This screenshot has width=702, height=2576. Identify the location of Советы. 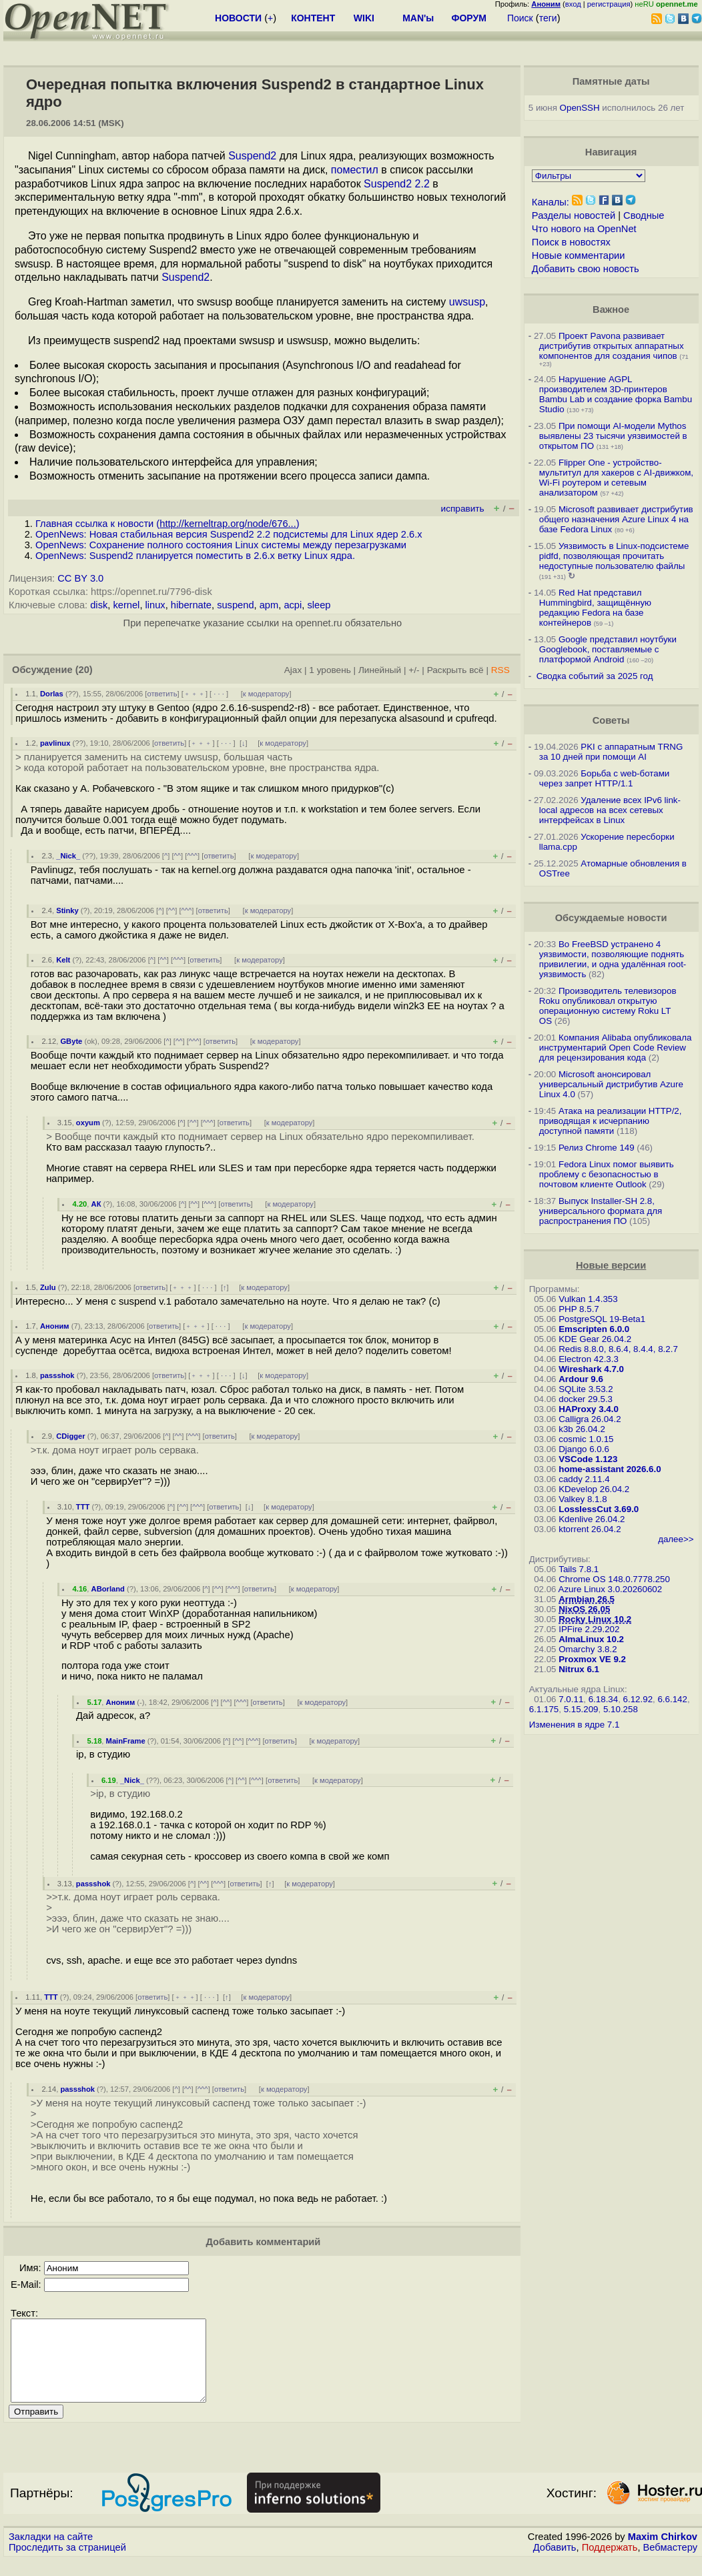
(611, 720).